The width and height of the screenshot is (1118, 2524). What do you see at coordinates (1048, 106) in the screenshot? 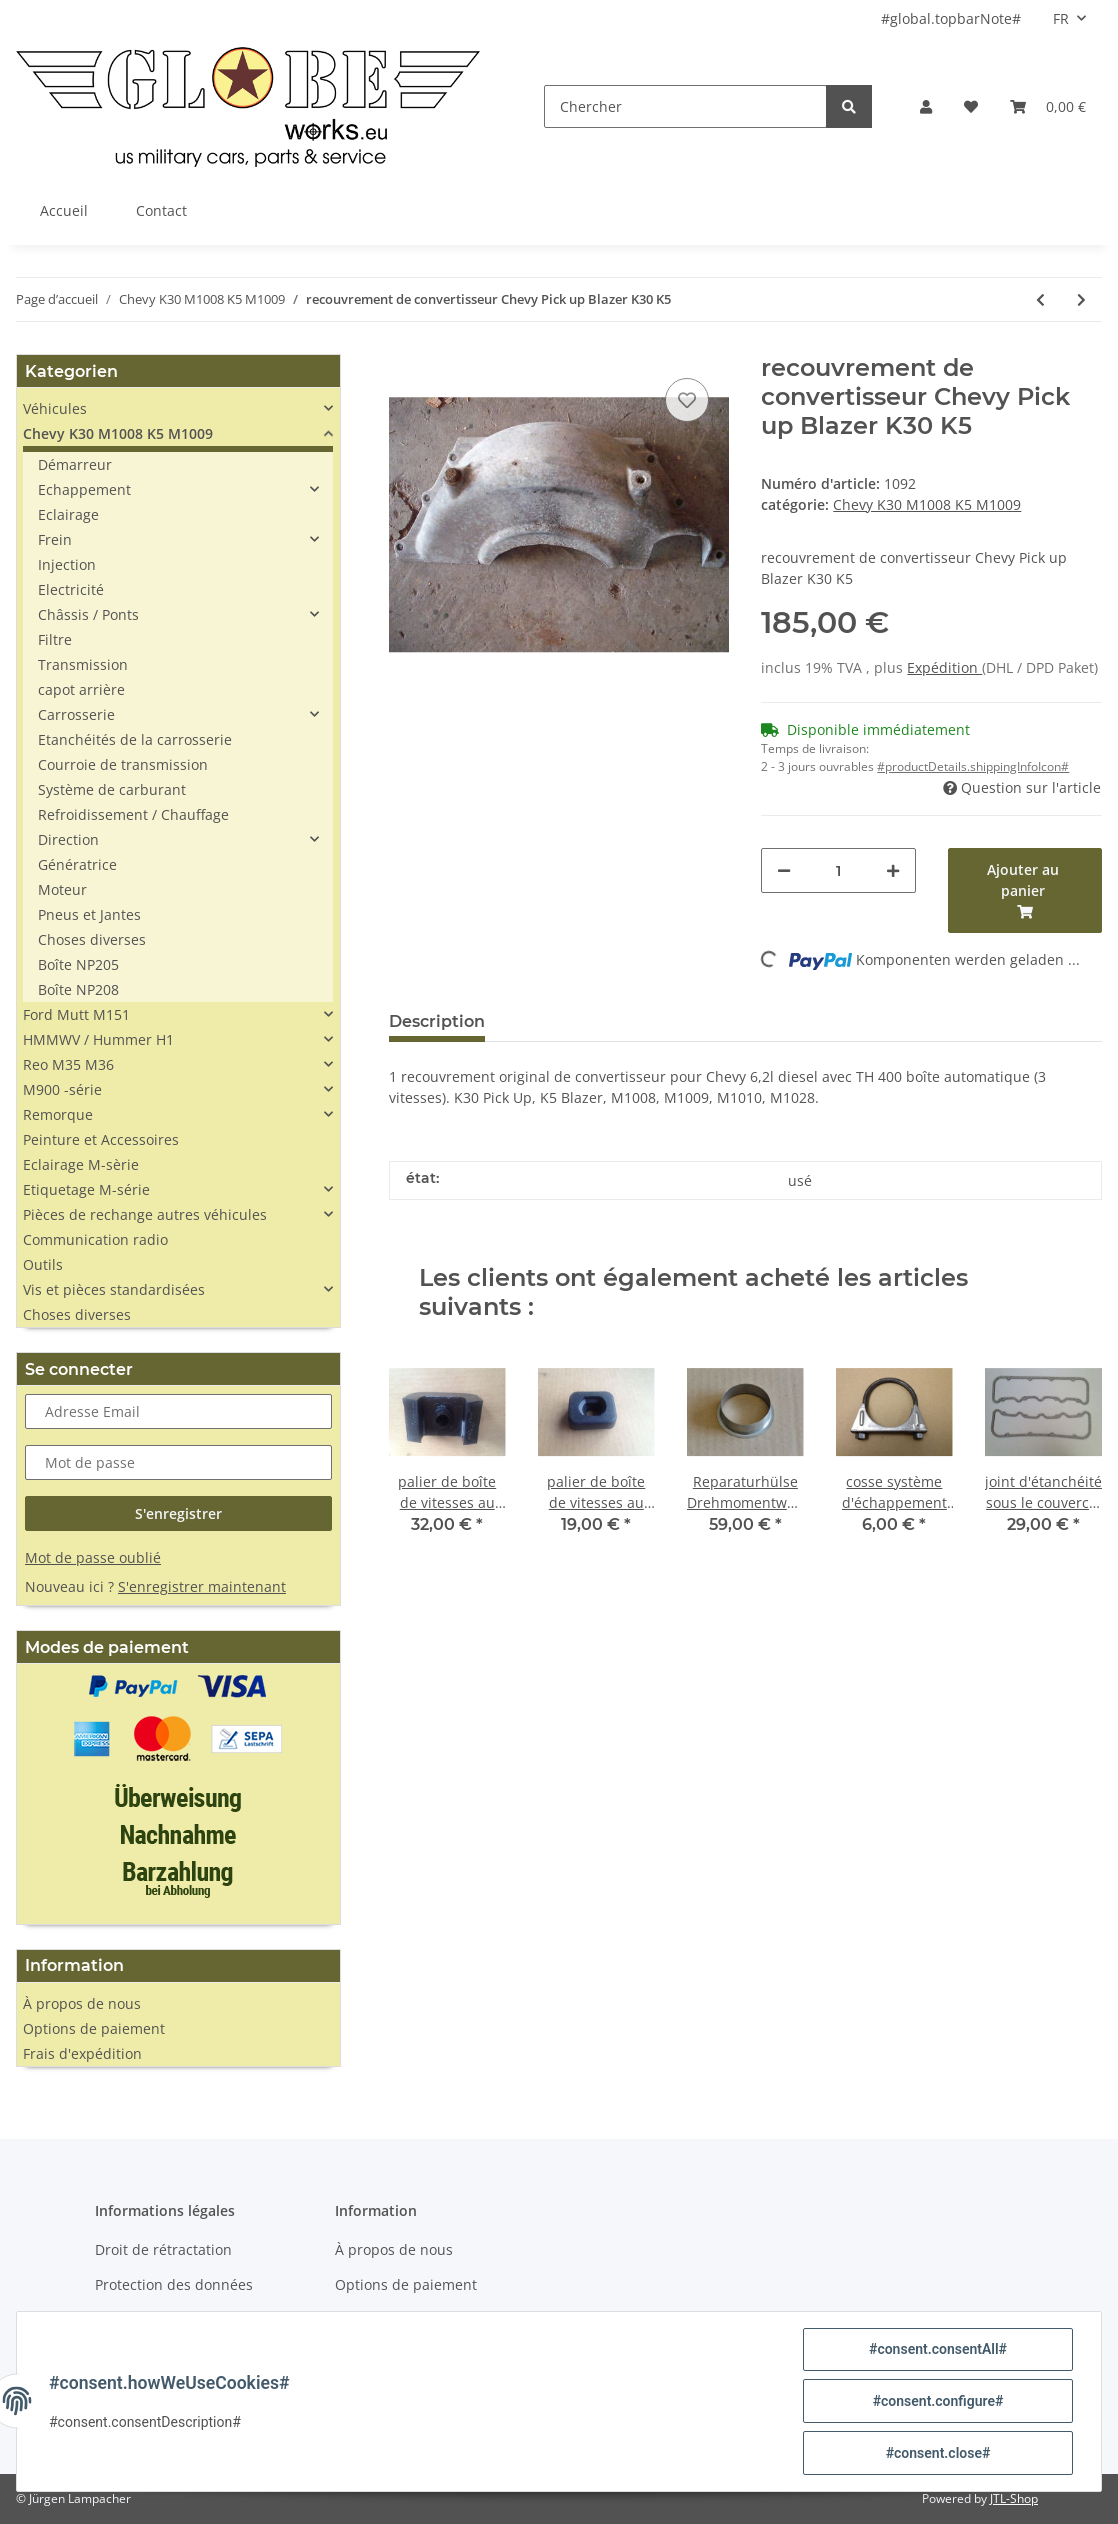
I see `[Panier]` at bounding box center [1048, 106].